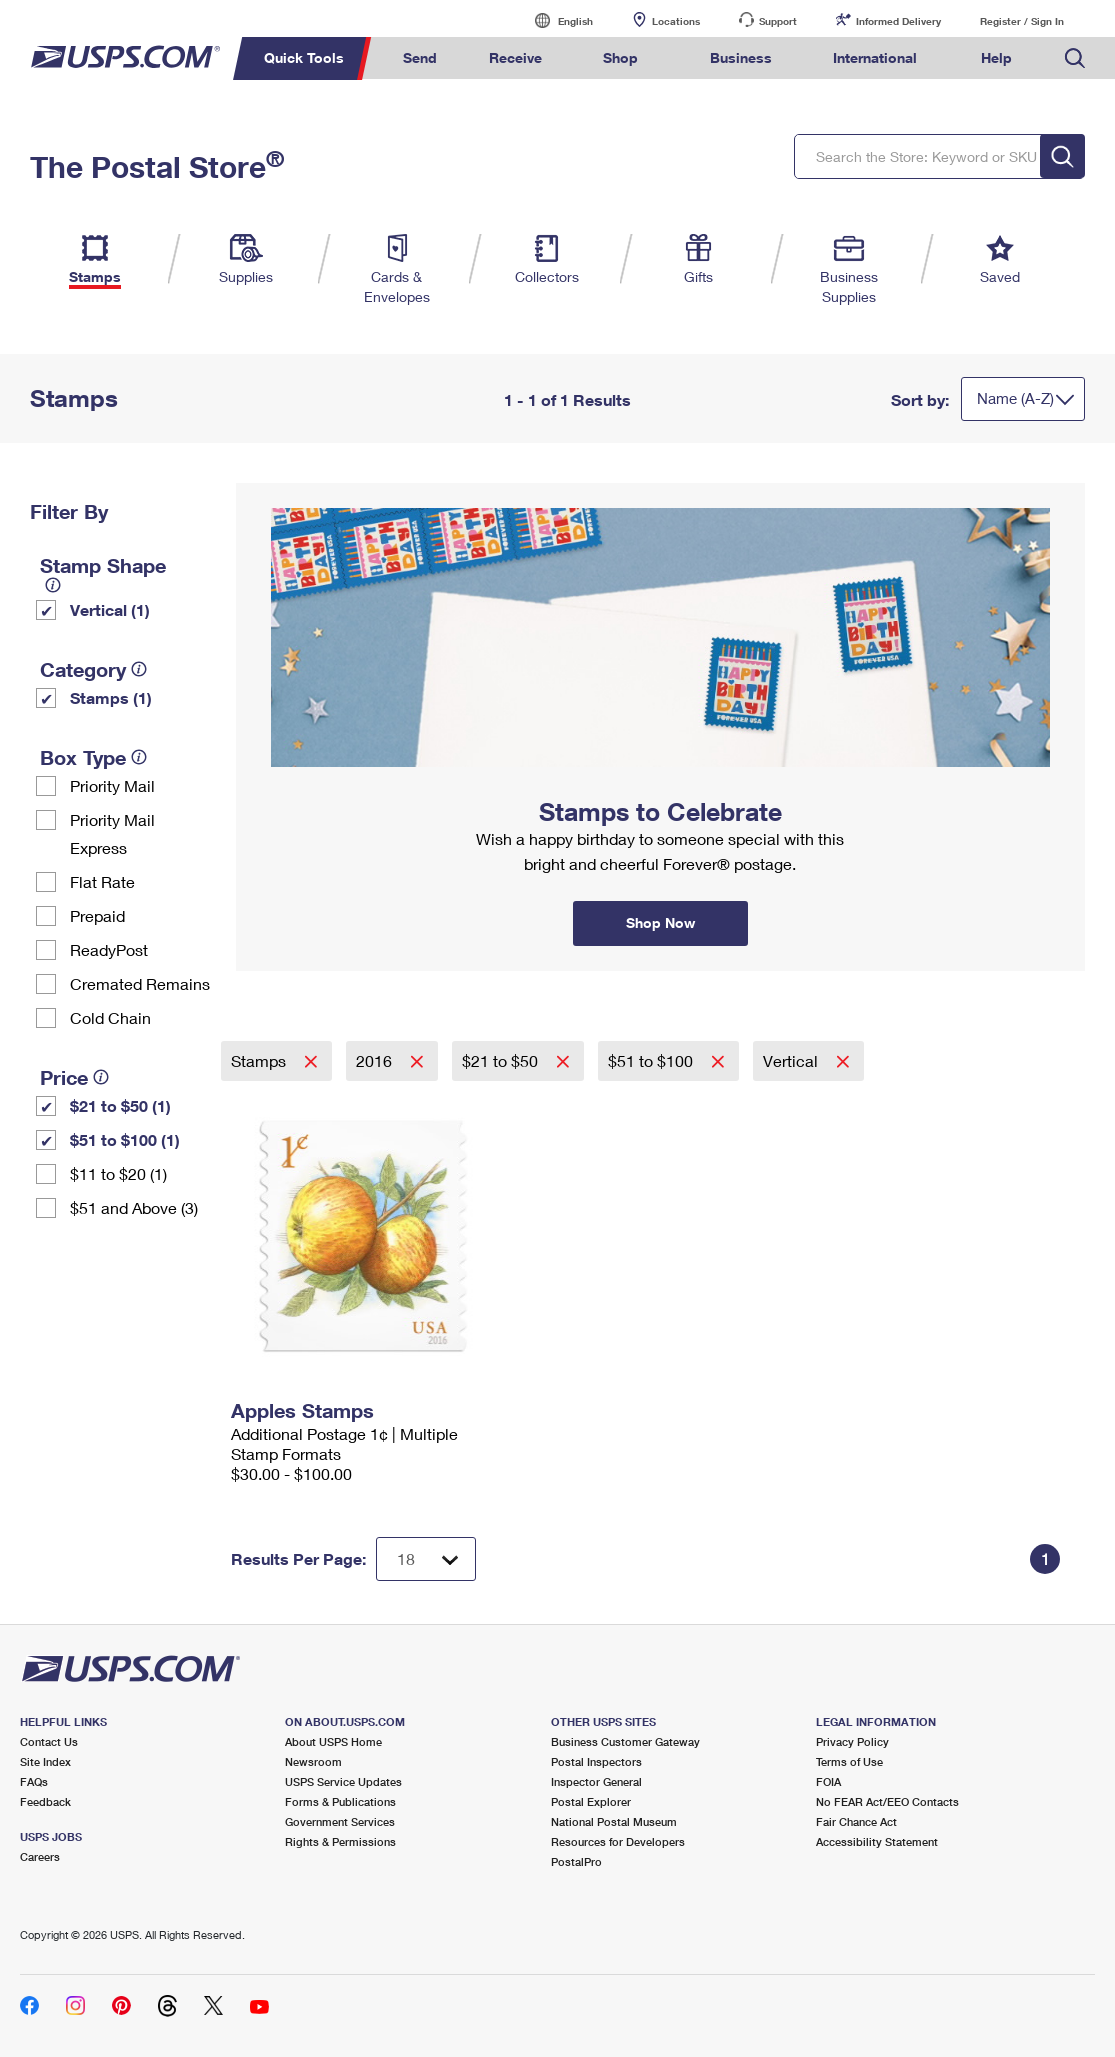 Image resolution: width=1115 pixels, height=2057 pixels. What do you see at coordinates (576, 1861) in the screenshot?
I see `PostalPro` at bounding box center [576, 1861].